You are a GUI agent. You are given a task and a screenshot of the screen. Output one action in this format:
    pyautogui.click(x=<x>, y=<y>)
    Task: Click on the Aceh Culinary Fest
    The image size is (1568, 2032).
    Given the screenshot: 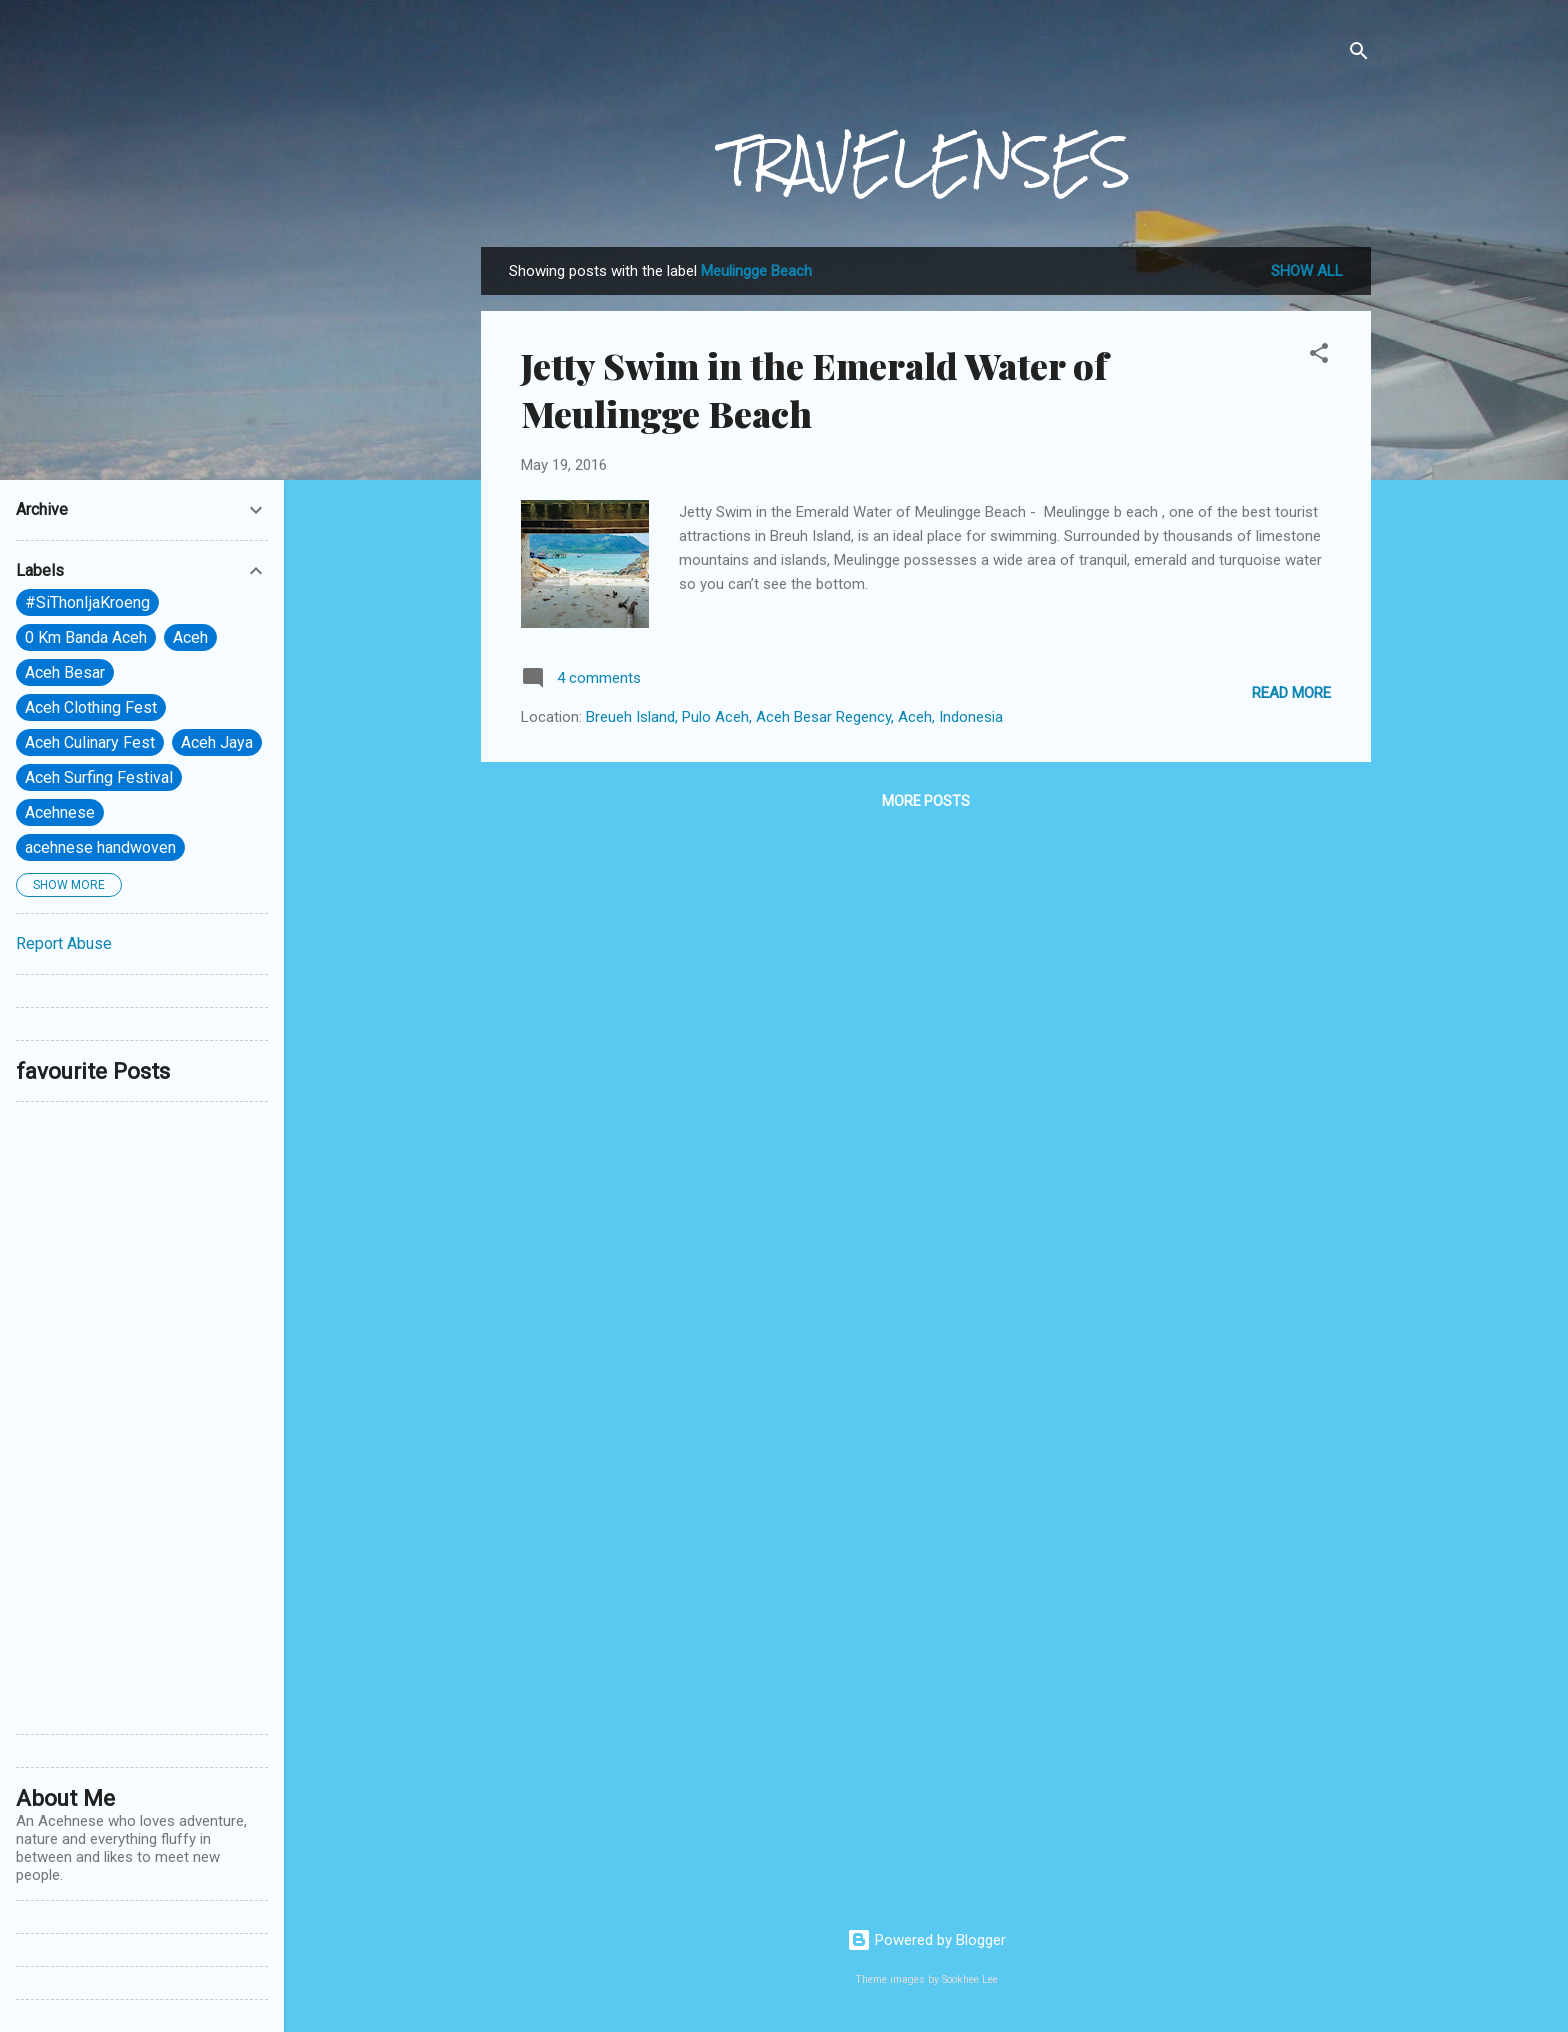 What is the action you would take?
    pyautogui.click(x=90, y=742)
    